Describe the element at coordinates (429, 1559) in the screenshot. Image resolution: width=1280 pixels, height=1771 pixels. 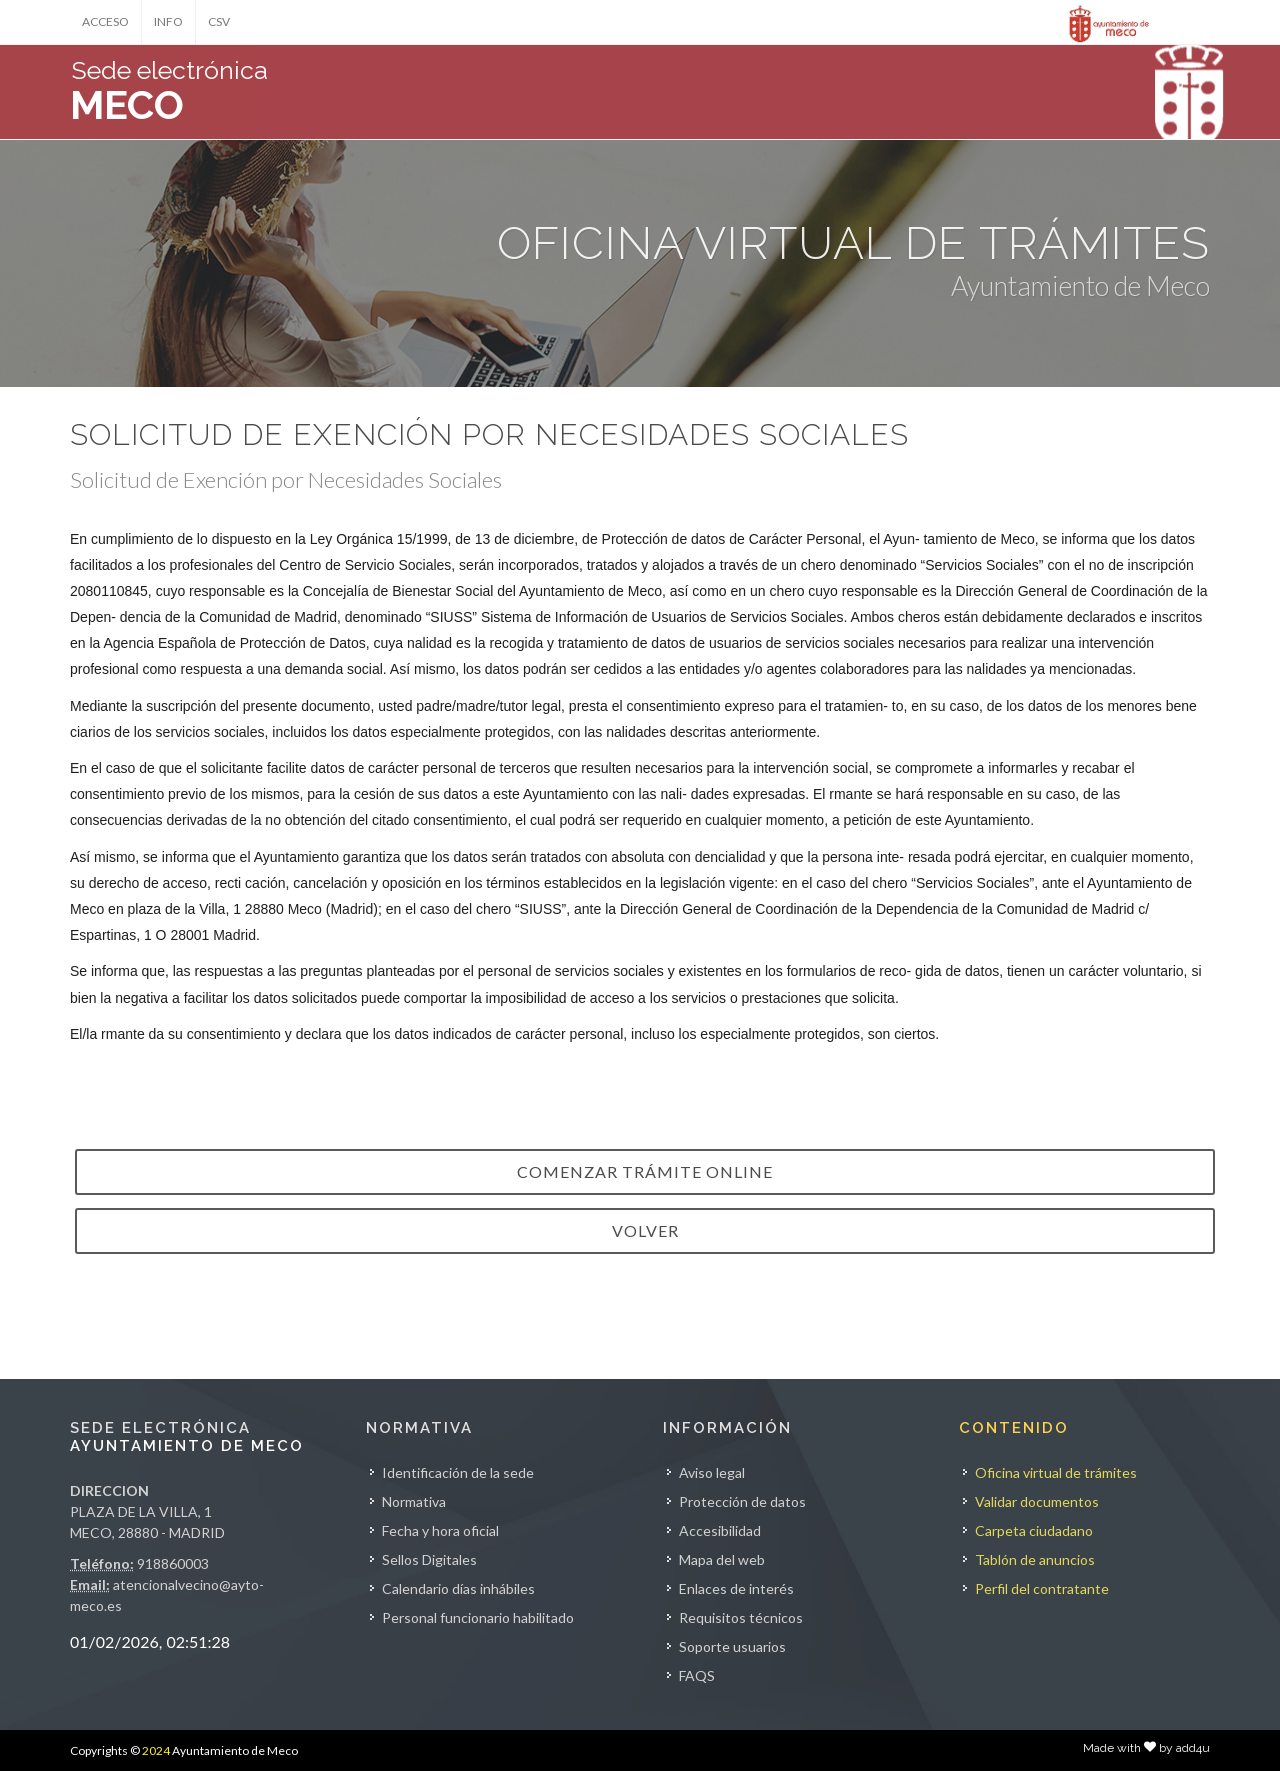
I see `Sellos Digitales` at that location.